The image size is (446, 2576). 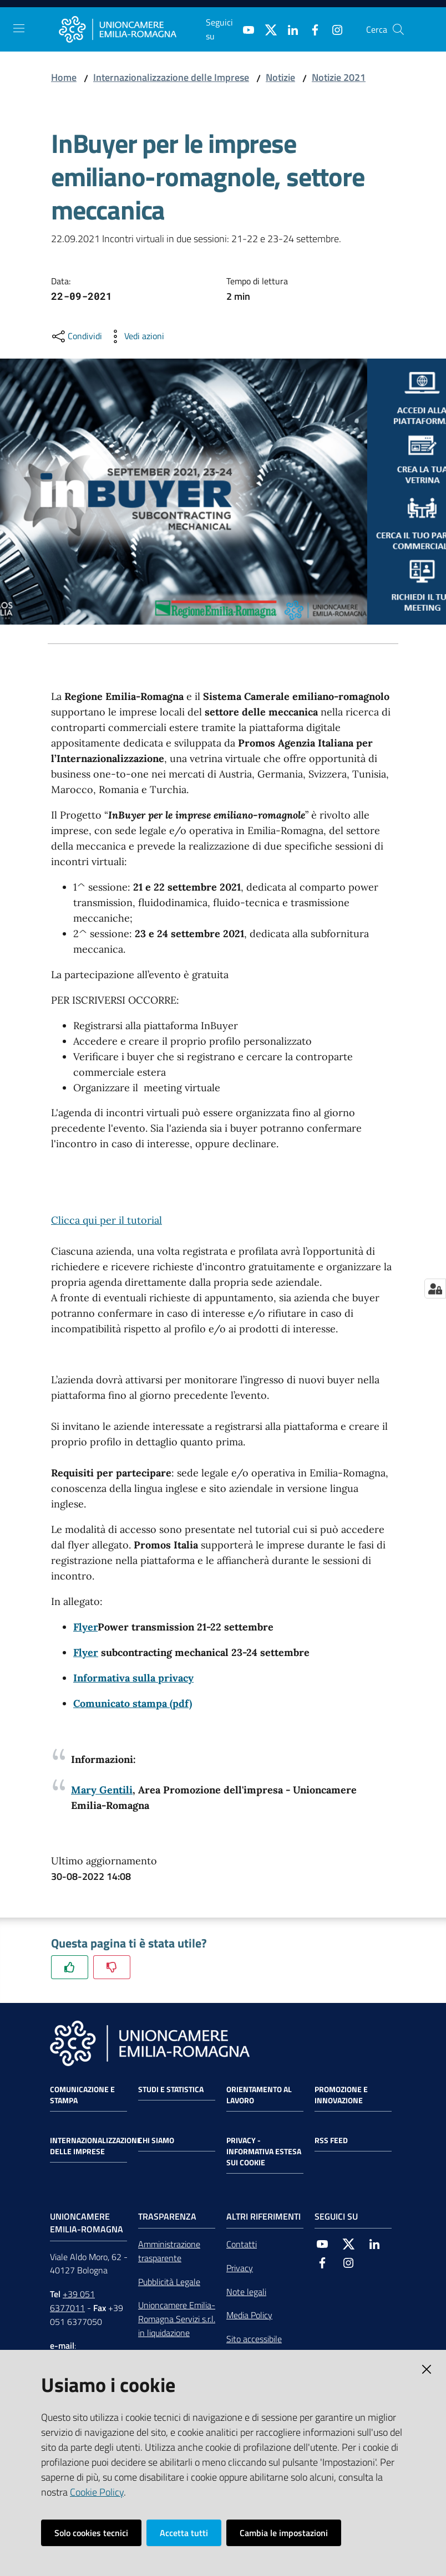 What do you see at coordinates (280, 77) in the screenshot?
I see `Notizie` at bounding box center [280, 77].